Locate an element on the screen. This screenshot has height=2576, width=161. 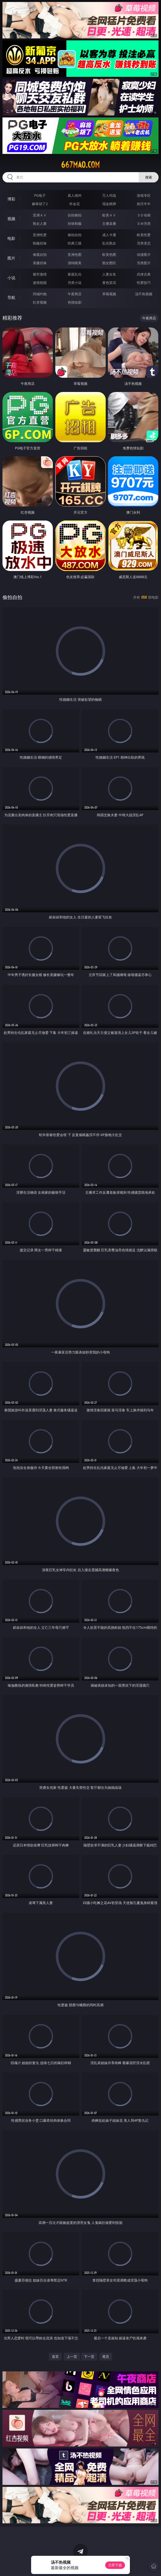
主播直播 is located at coordinates (109, 223).